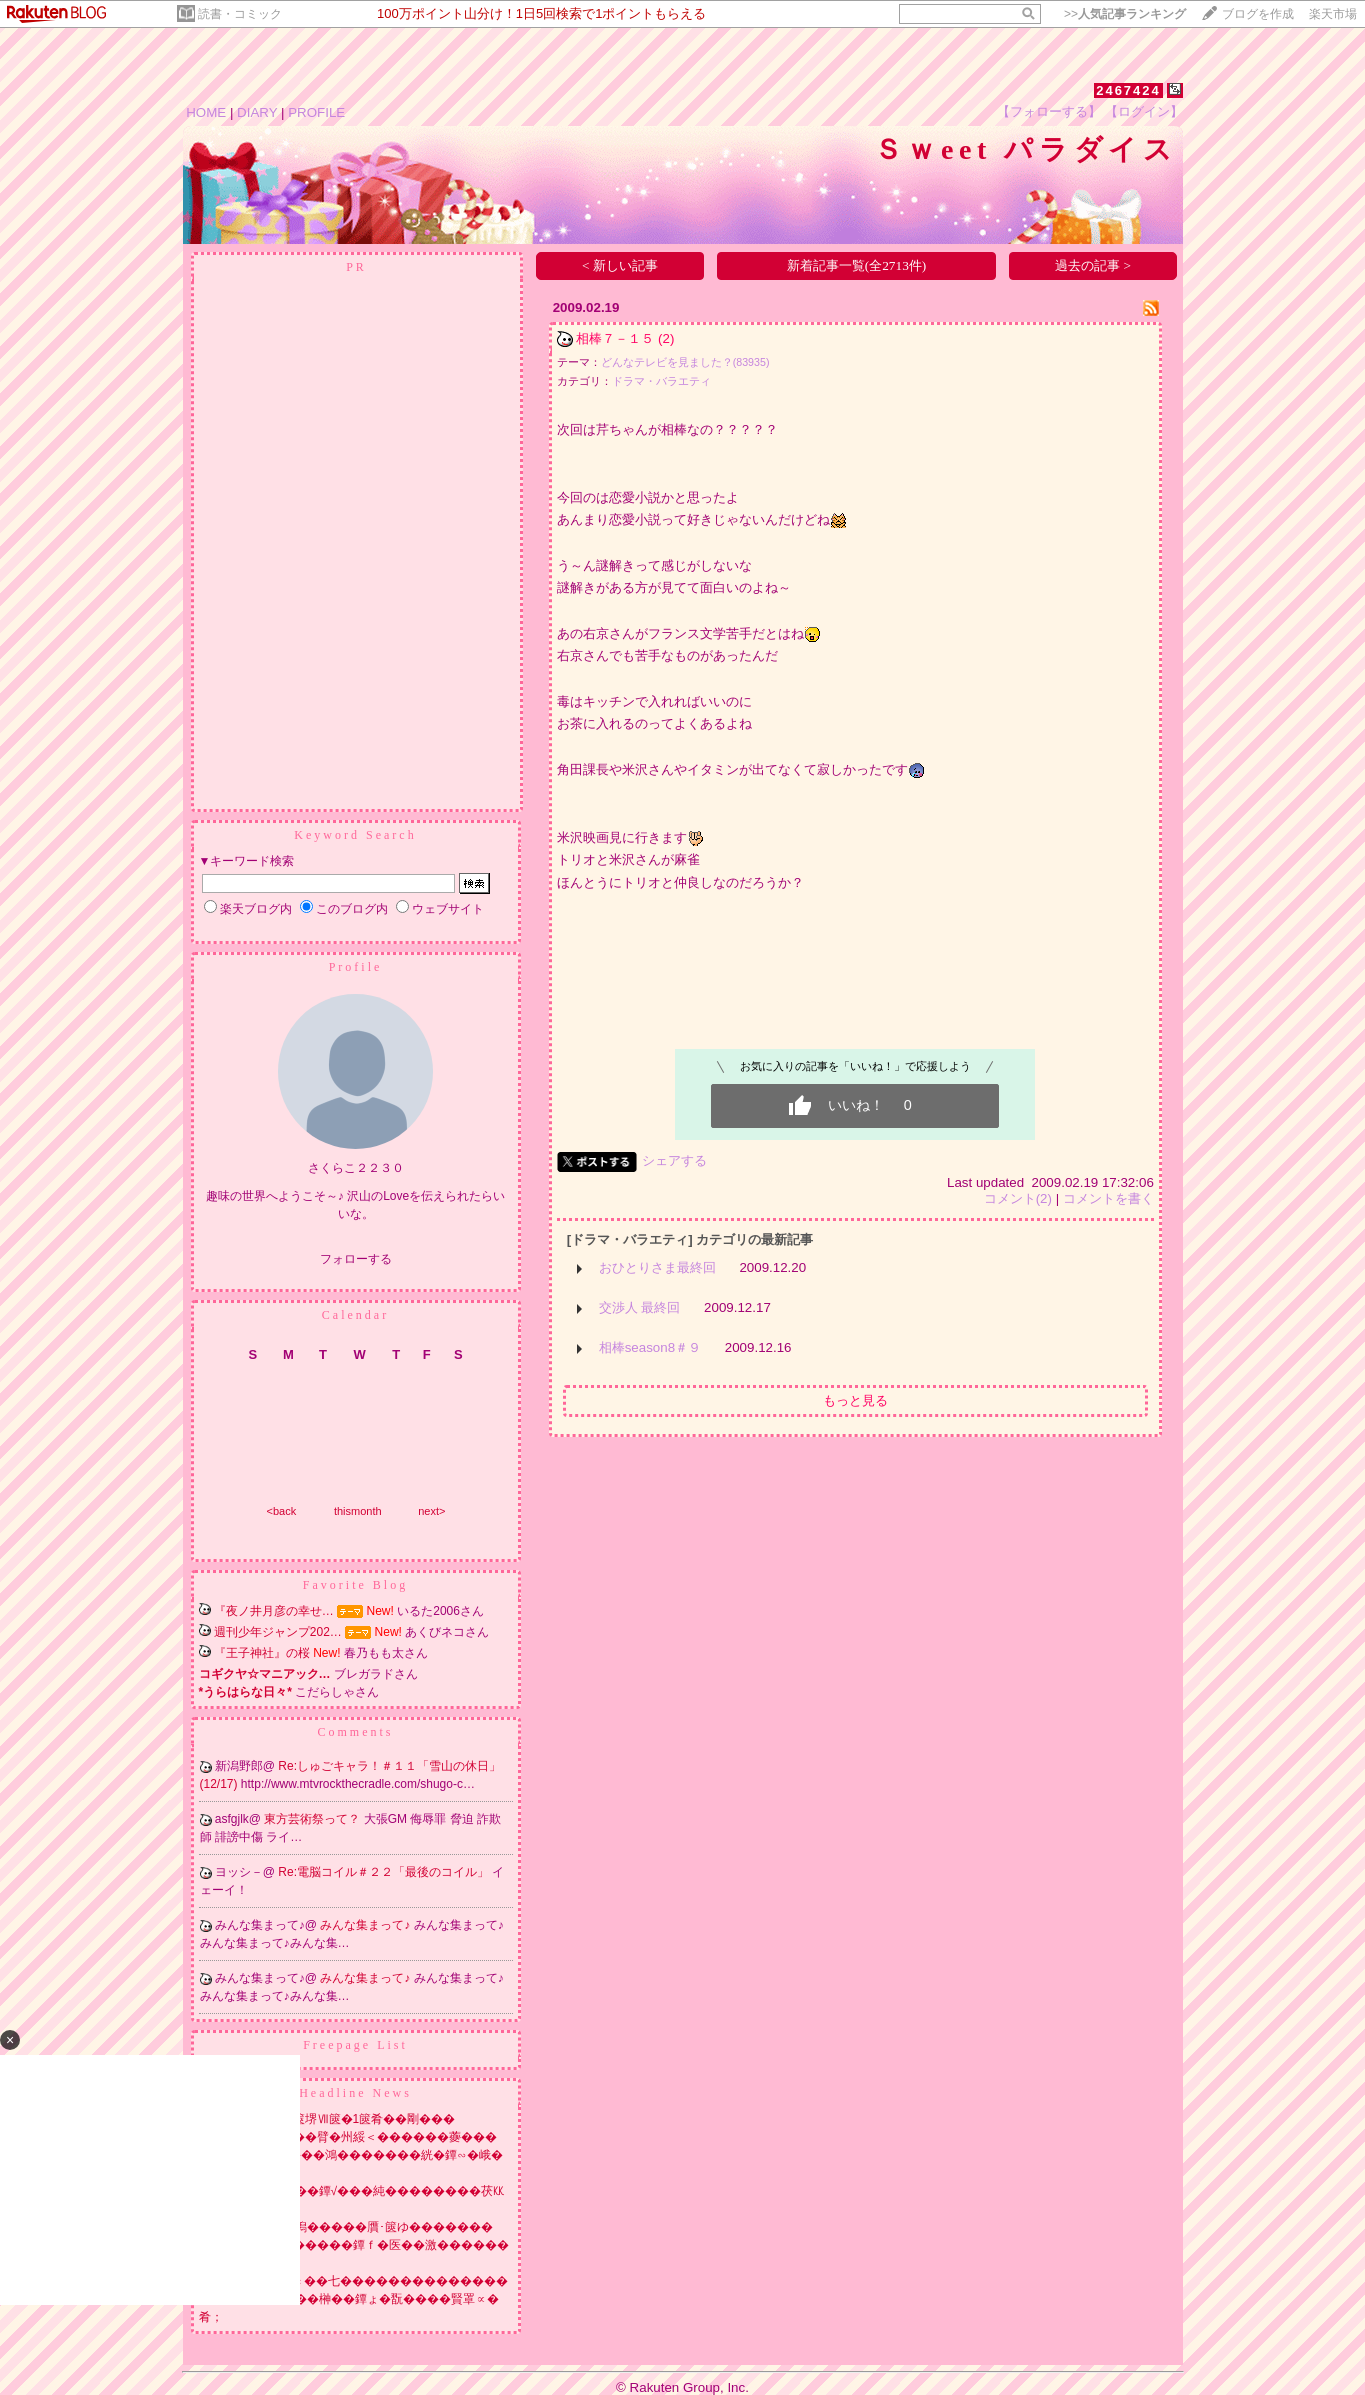 The height and width of the screenshot is (2395, 1365). What do you see at coordinates (1258, 14) in the screenshot?
I see `ブログを作成` at bounding box center [1258, 14].